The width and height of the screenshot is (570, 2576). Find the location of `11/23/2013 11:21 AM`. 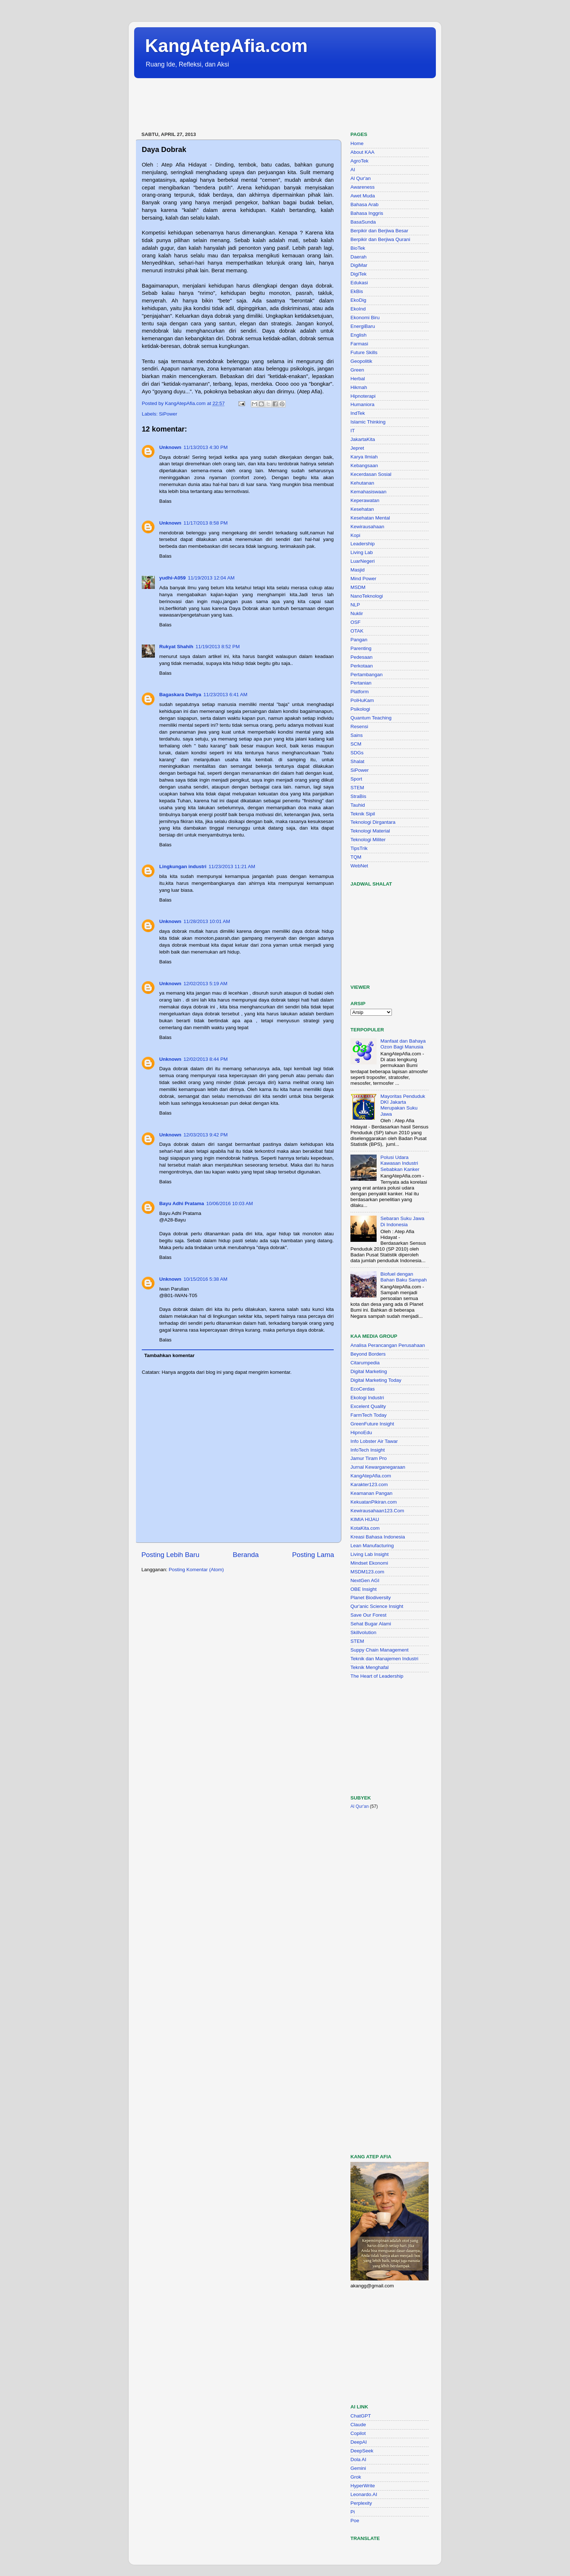

11/23/2013 11:21 AM is located at coordinates (232, 866).